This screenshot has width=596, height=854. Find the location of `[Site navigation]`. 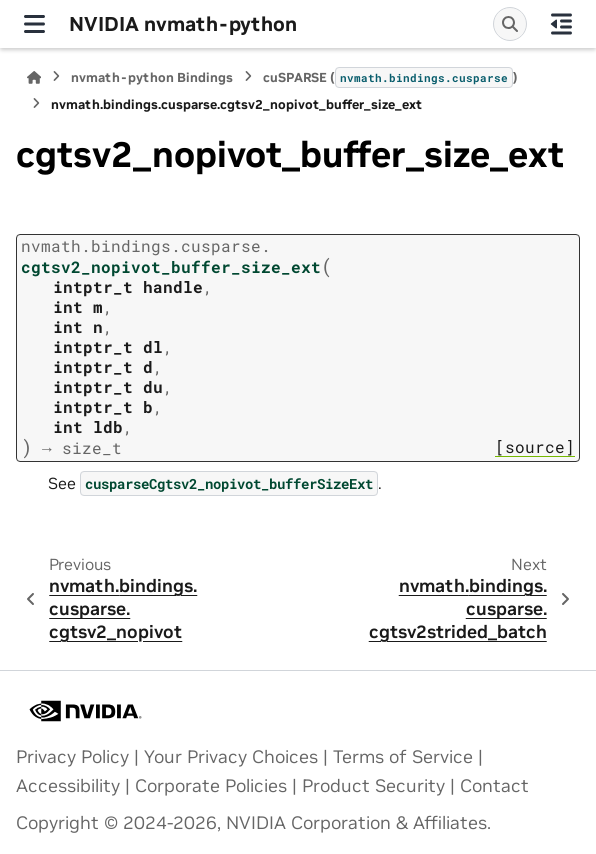

[Site navigation] is located at coordinates (34, 24).